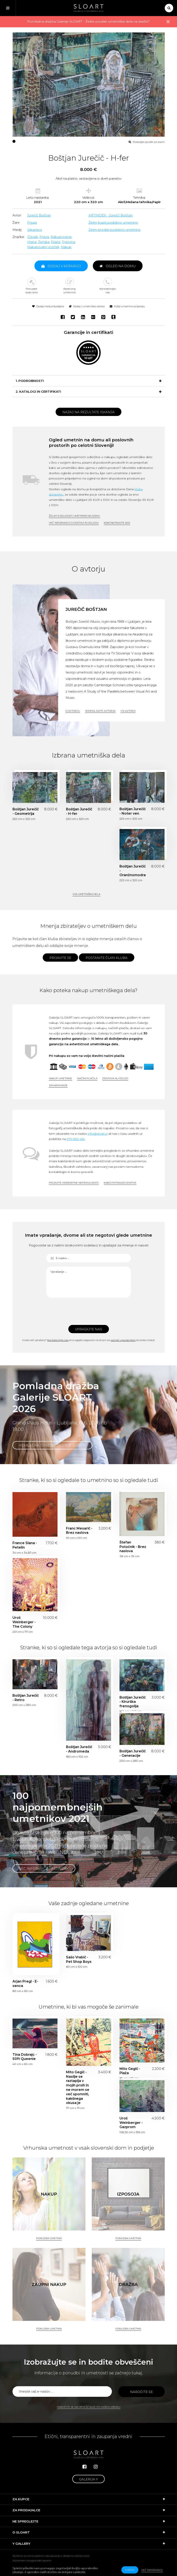 This screenshot has height=2576, width=177. I want to click on Prijavite morebitne nepravilnosti, so click(74, 1182).